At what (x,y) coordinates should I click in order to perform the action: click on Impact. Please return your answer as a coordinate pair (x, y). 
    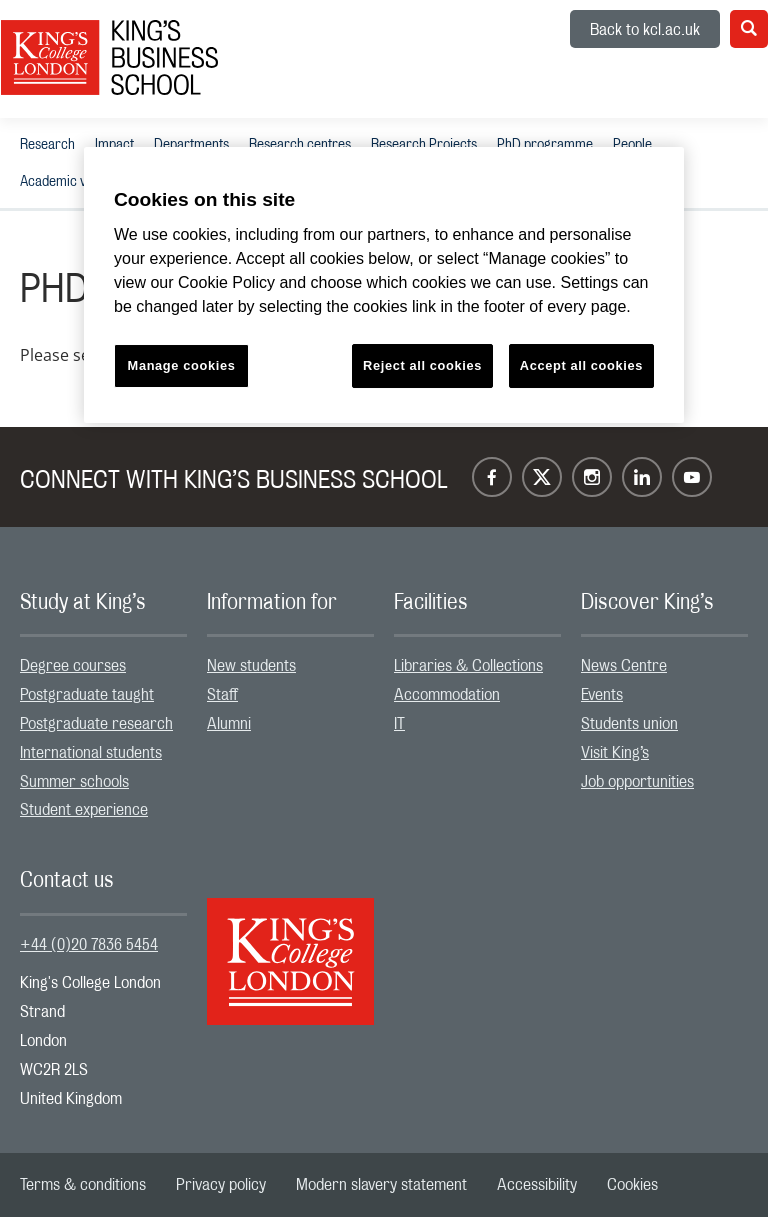
    Looking at the image, I should click on (114, 145).